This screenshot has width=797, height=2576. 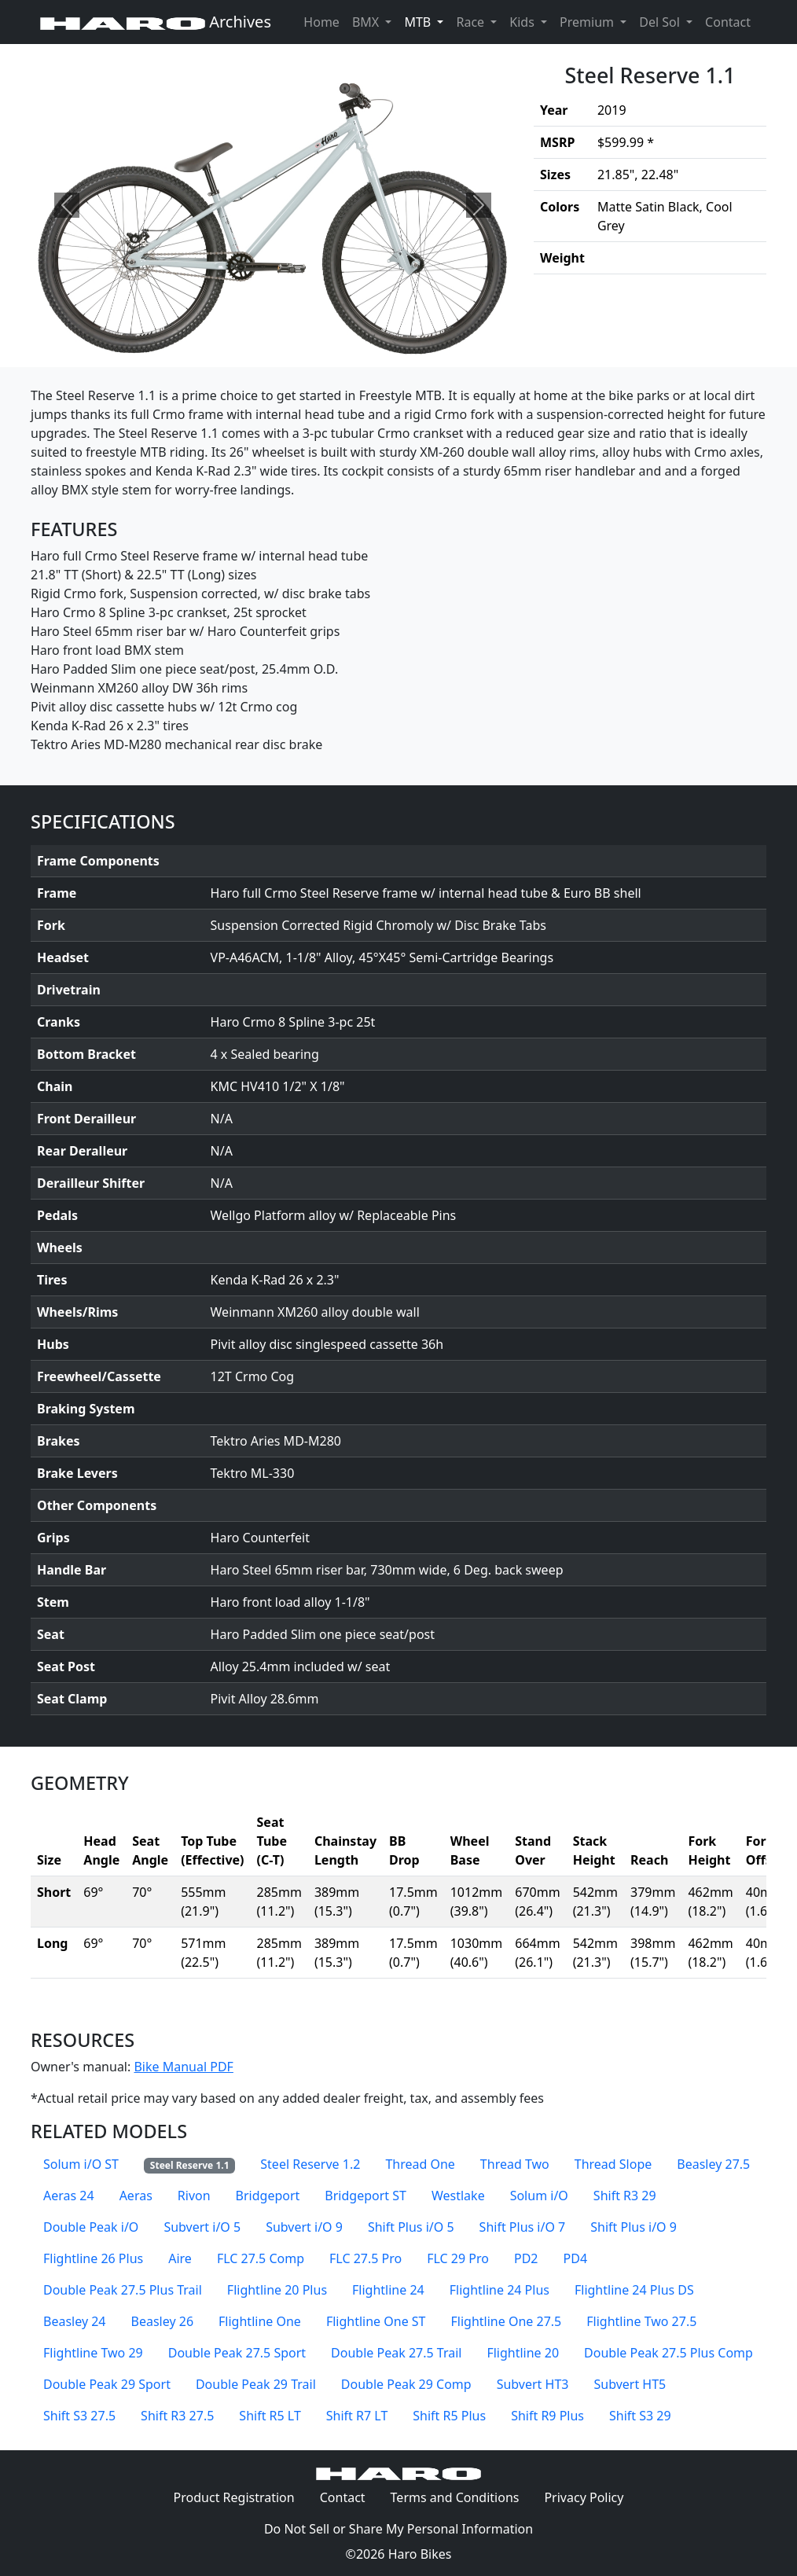 I want to click on PD2, so click(x=526, y=2258).